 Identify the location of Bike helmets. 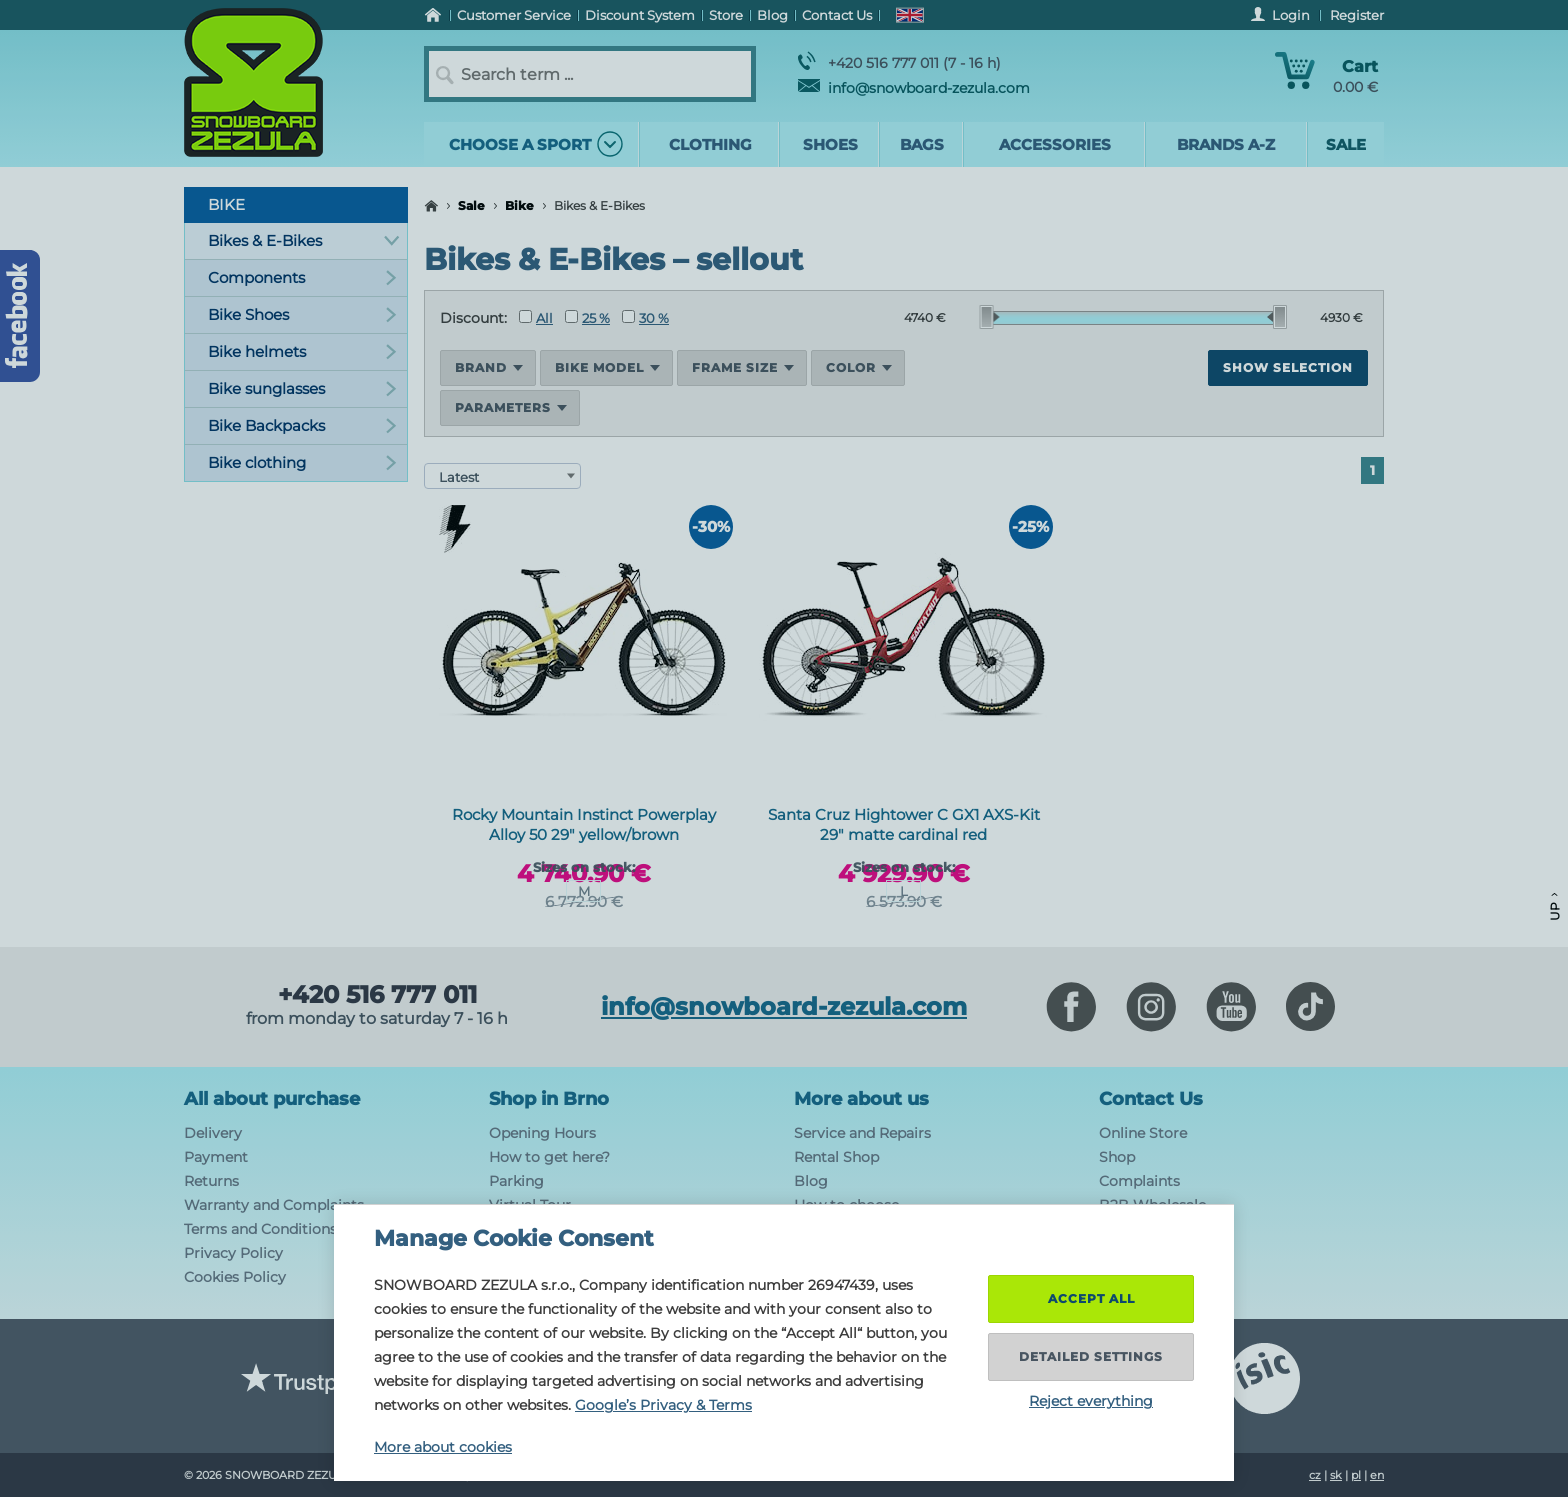
(302, 351).